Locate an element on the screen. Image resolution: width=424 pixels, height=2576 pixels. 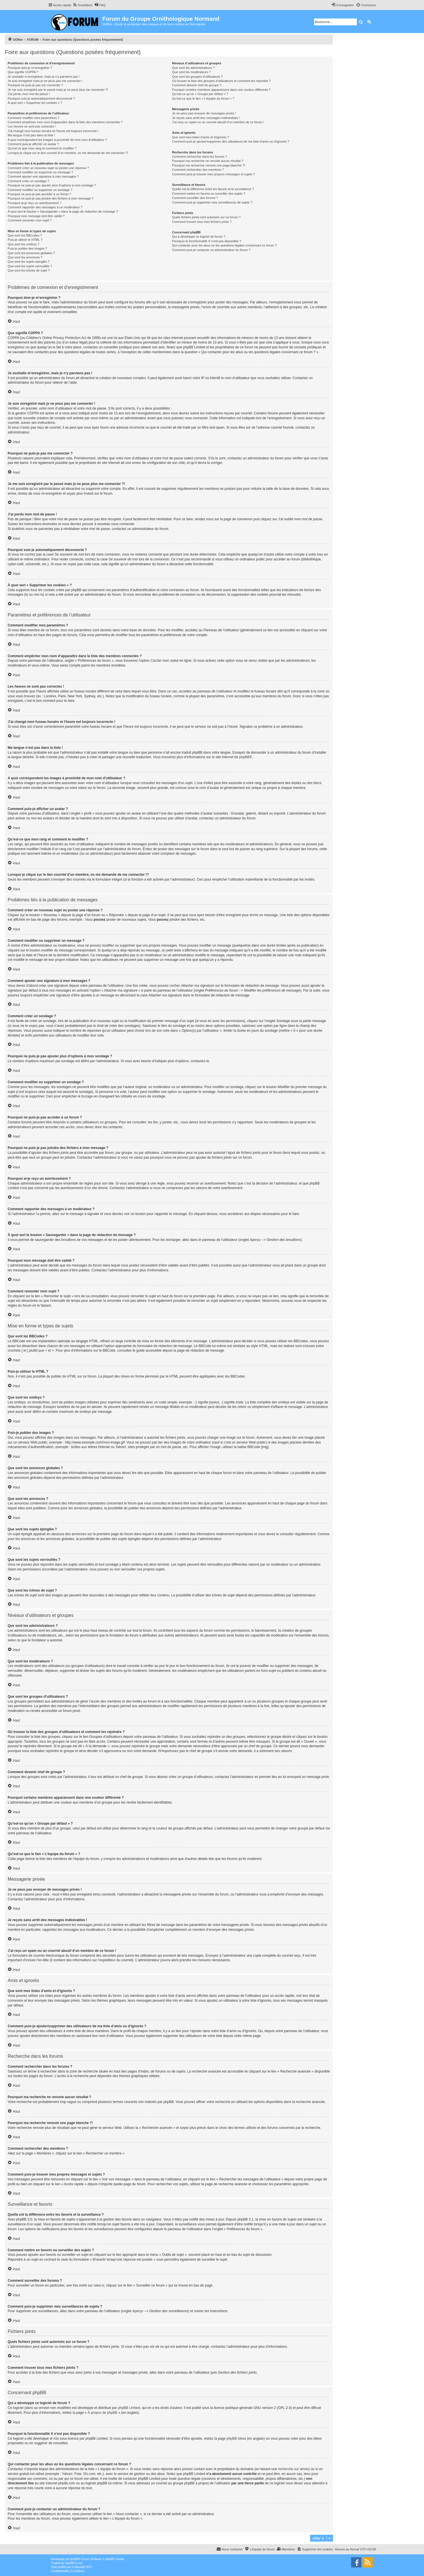
Je souhaite m’enregistrer, mais je n’y parviens pas ! is located at coordinates (44, 76).